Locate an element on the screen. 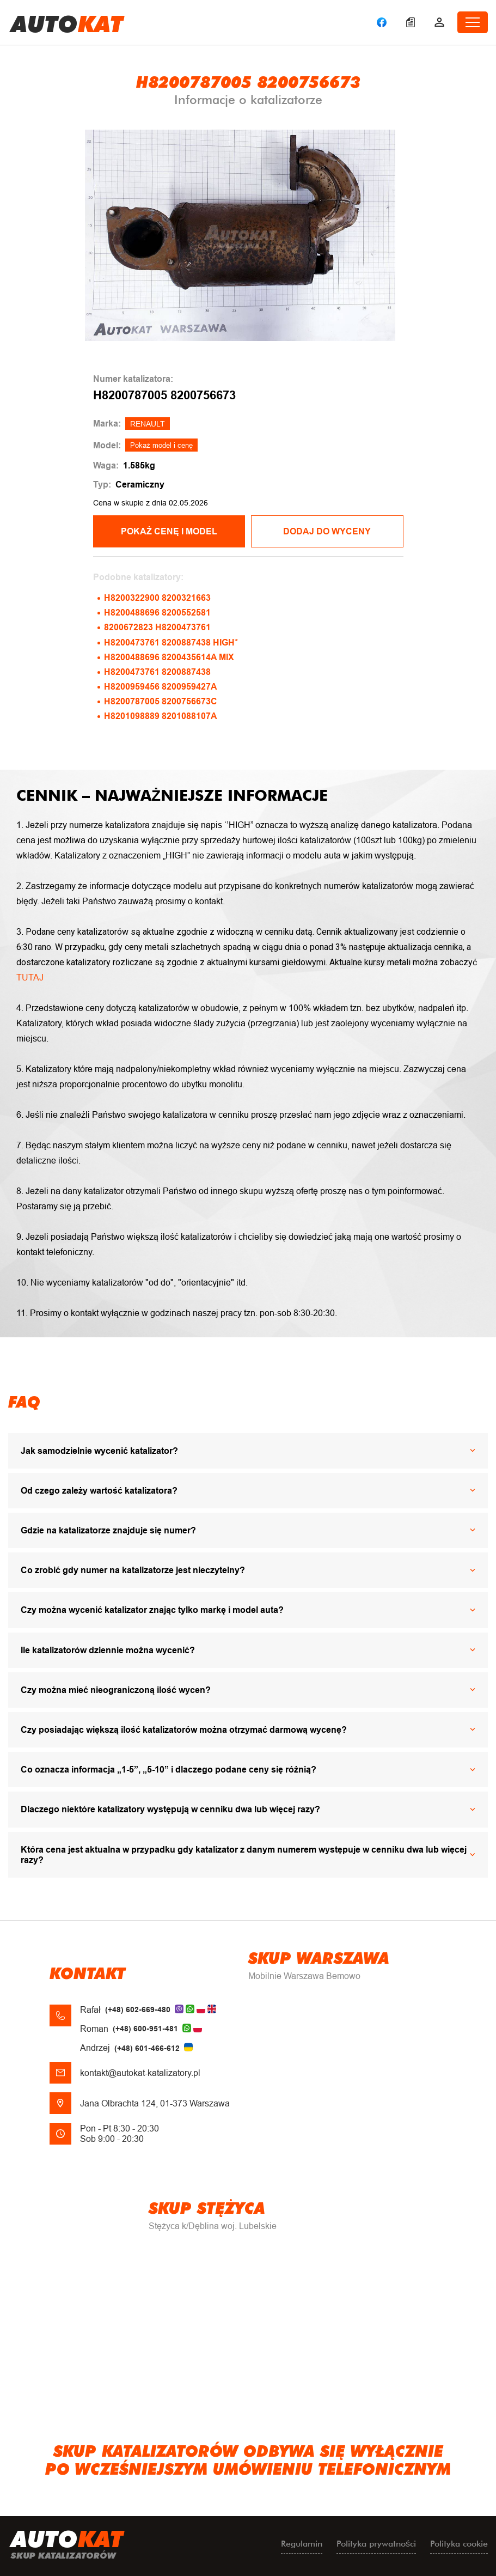 The height and width of the screenshot is (2576, 496). Polityka cookie is located at coordinates (459, 2543).